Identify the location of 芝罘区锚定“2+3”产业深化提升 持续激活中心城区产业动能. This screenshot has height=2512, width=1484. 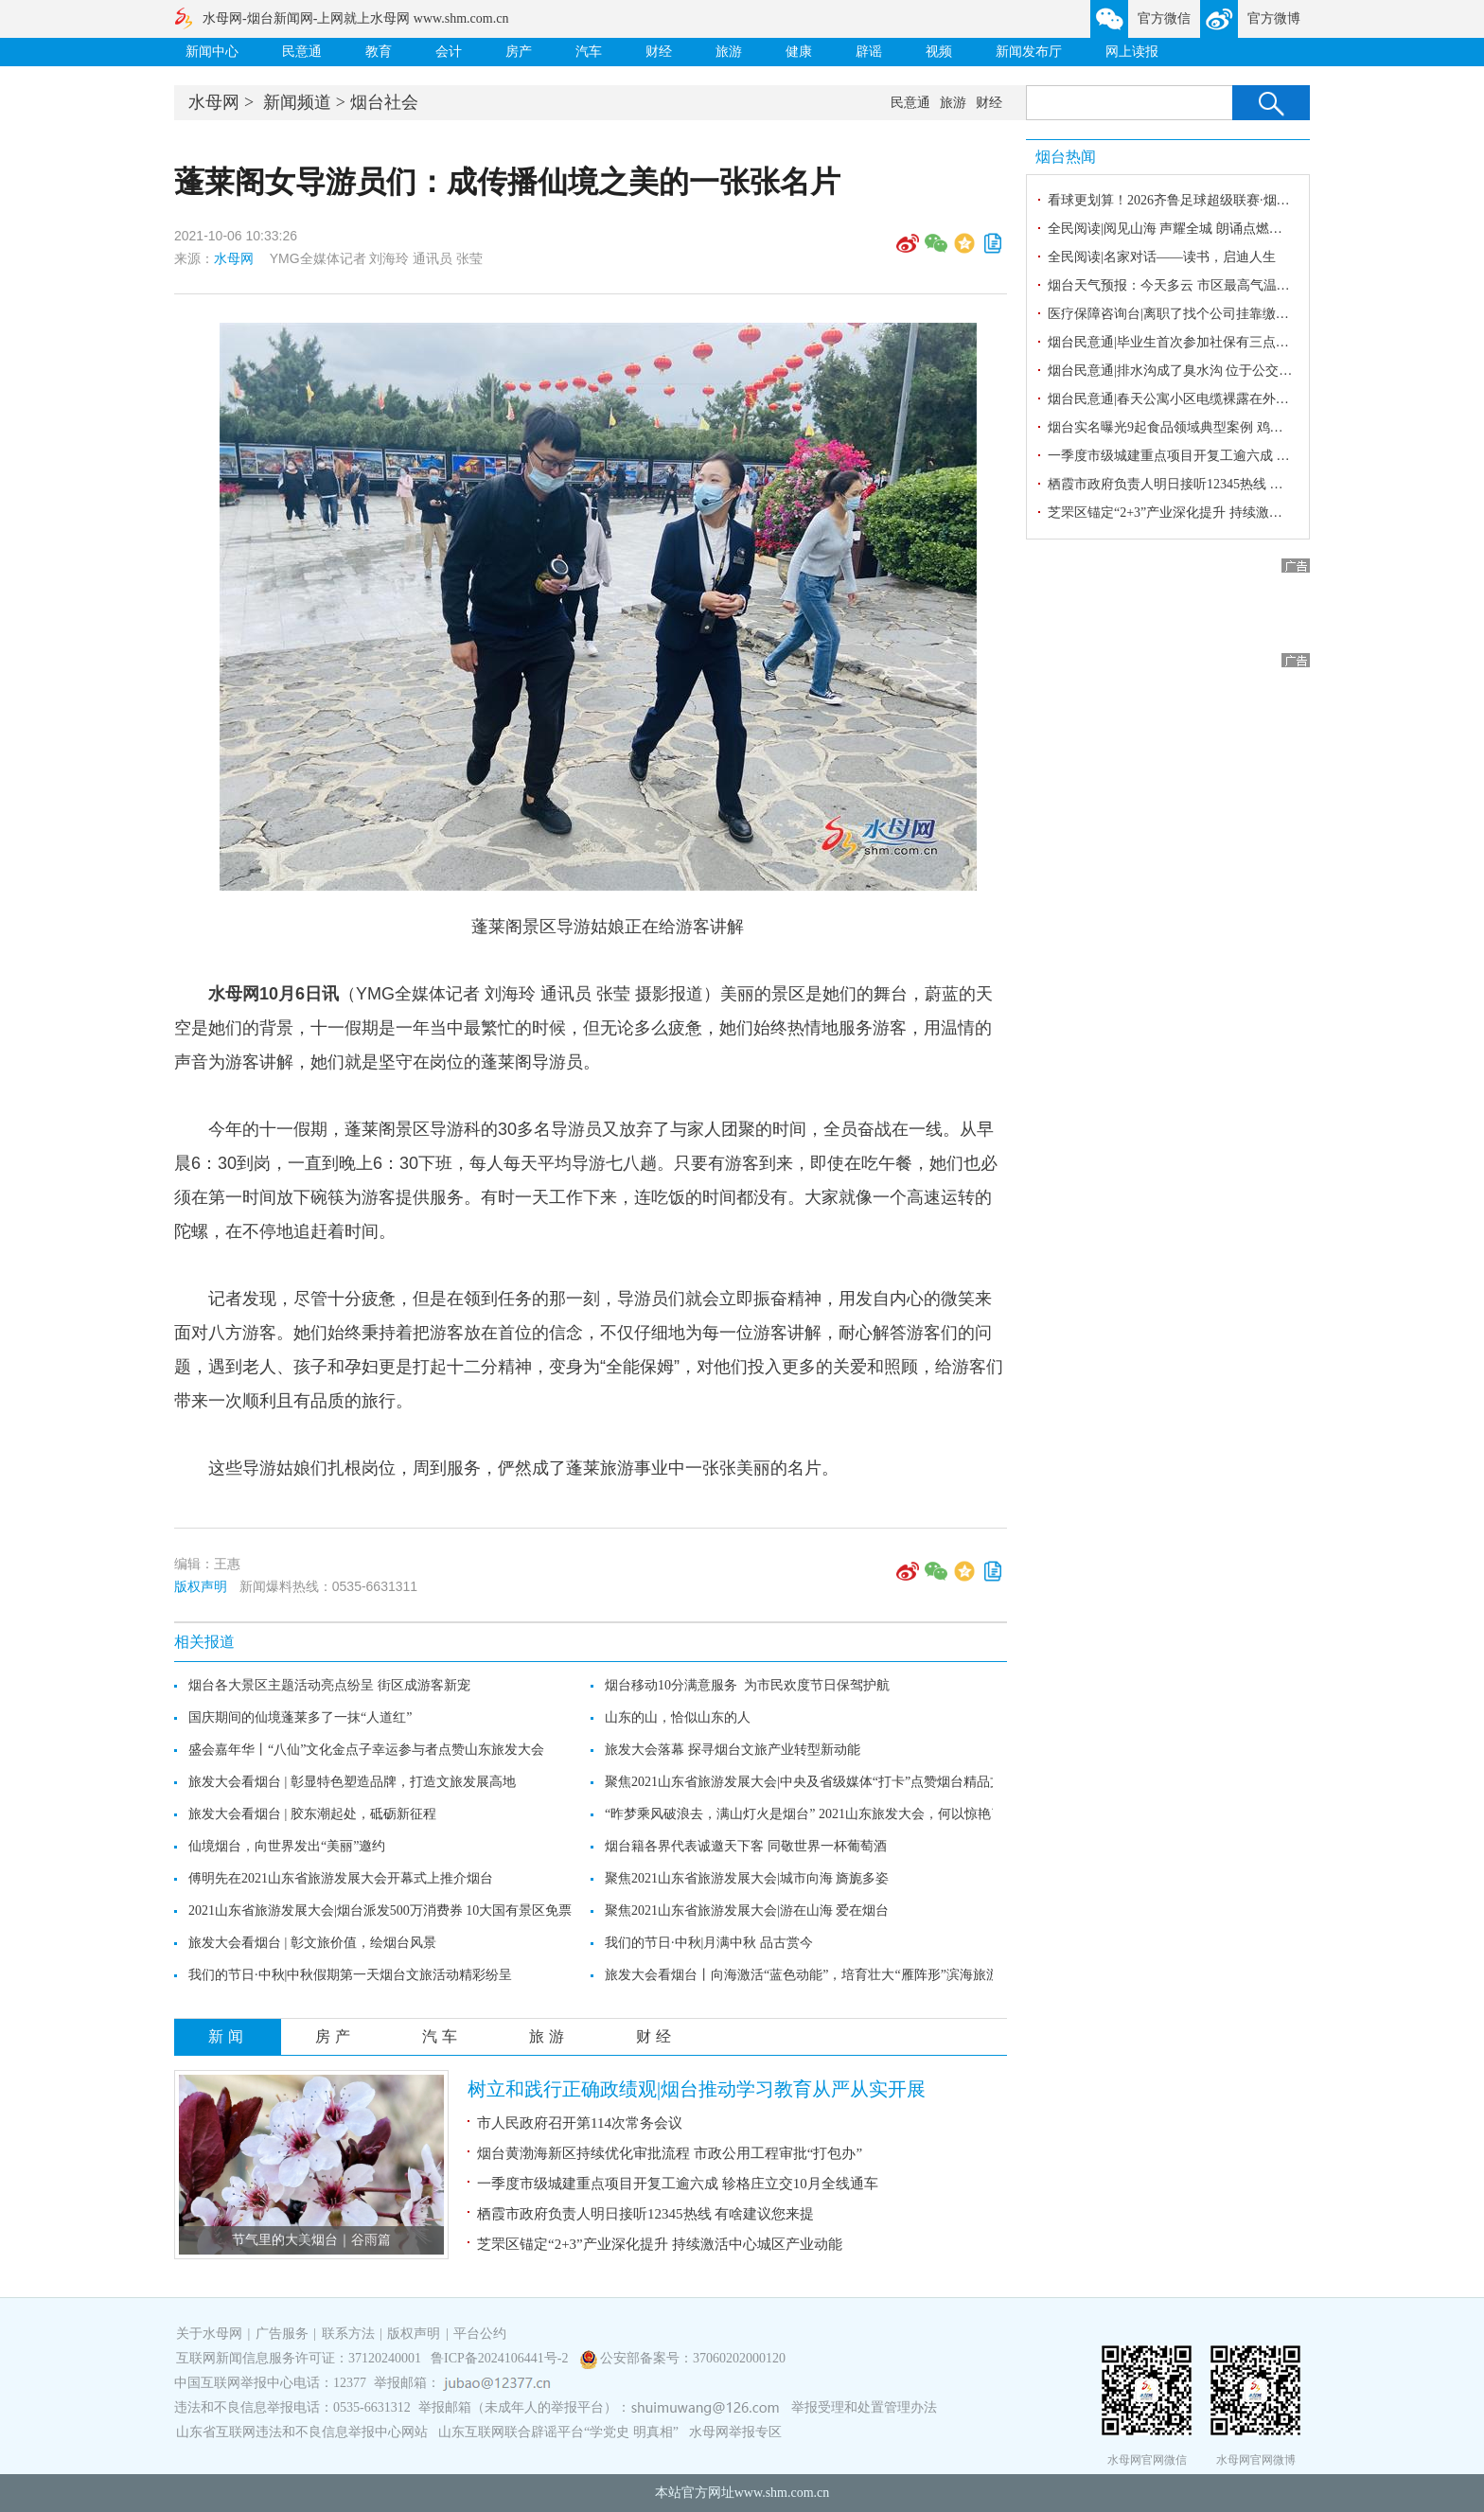
(659, 2244).